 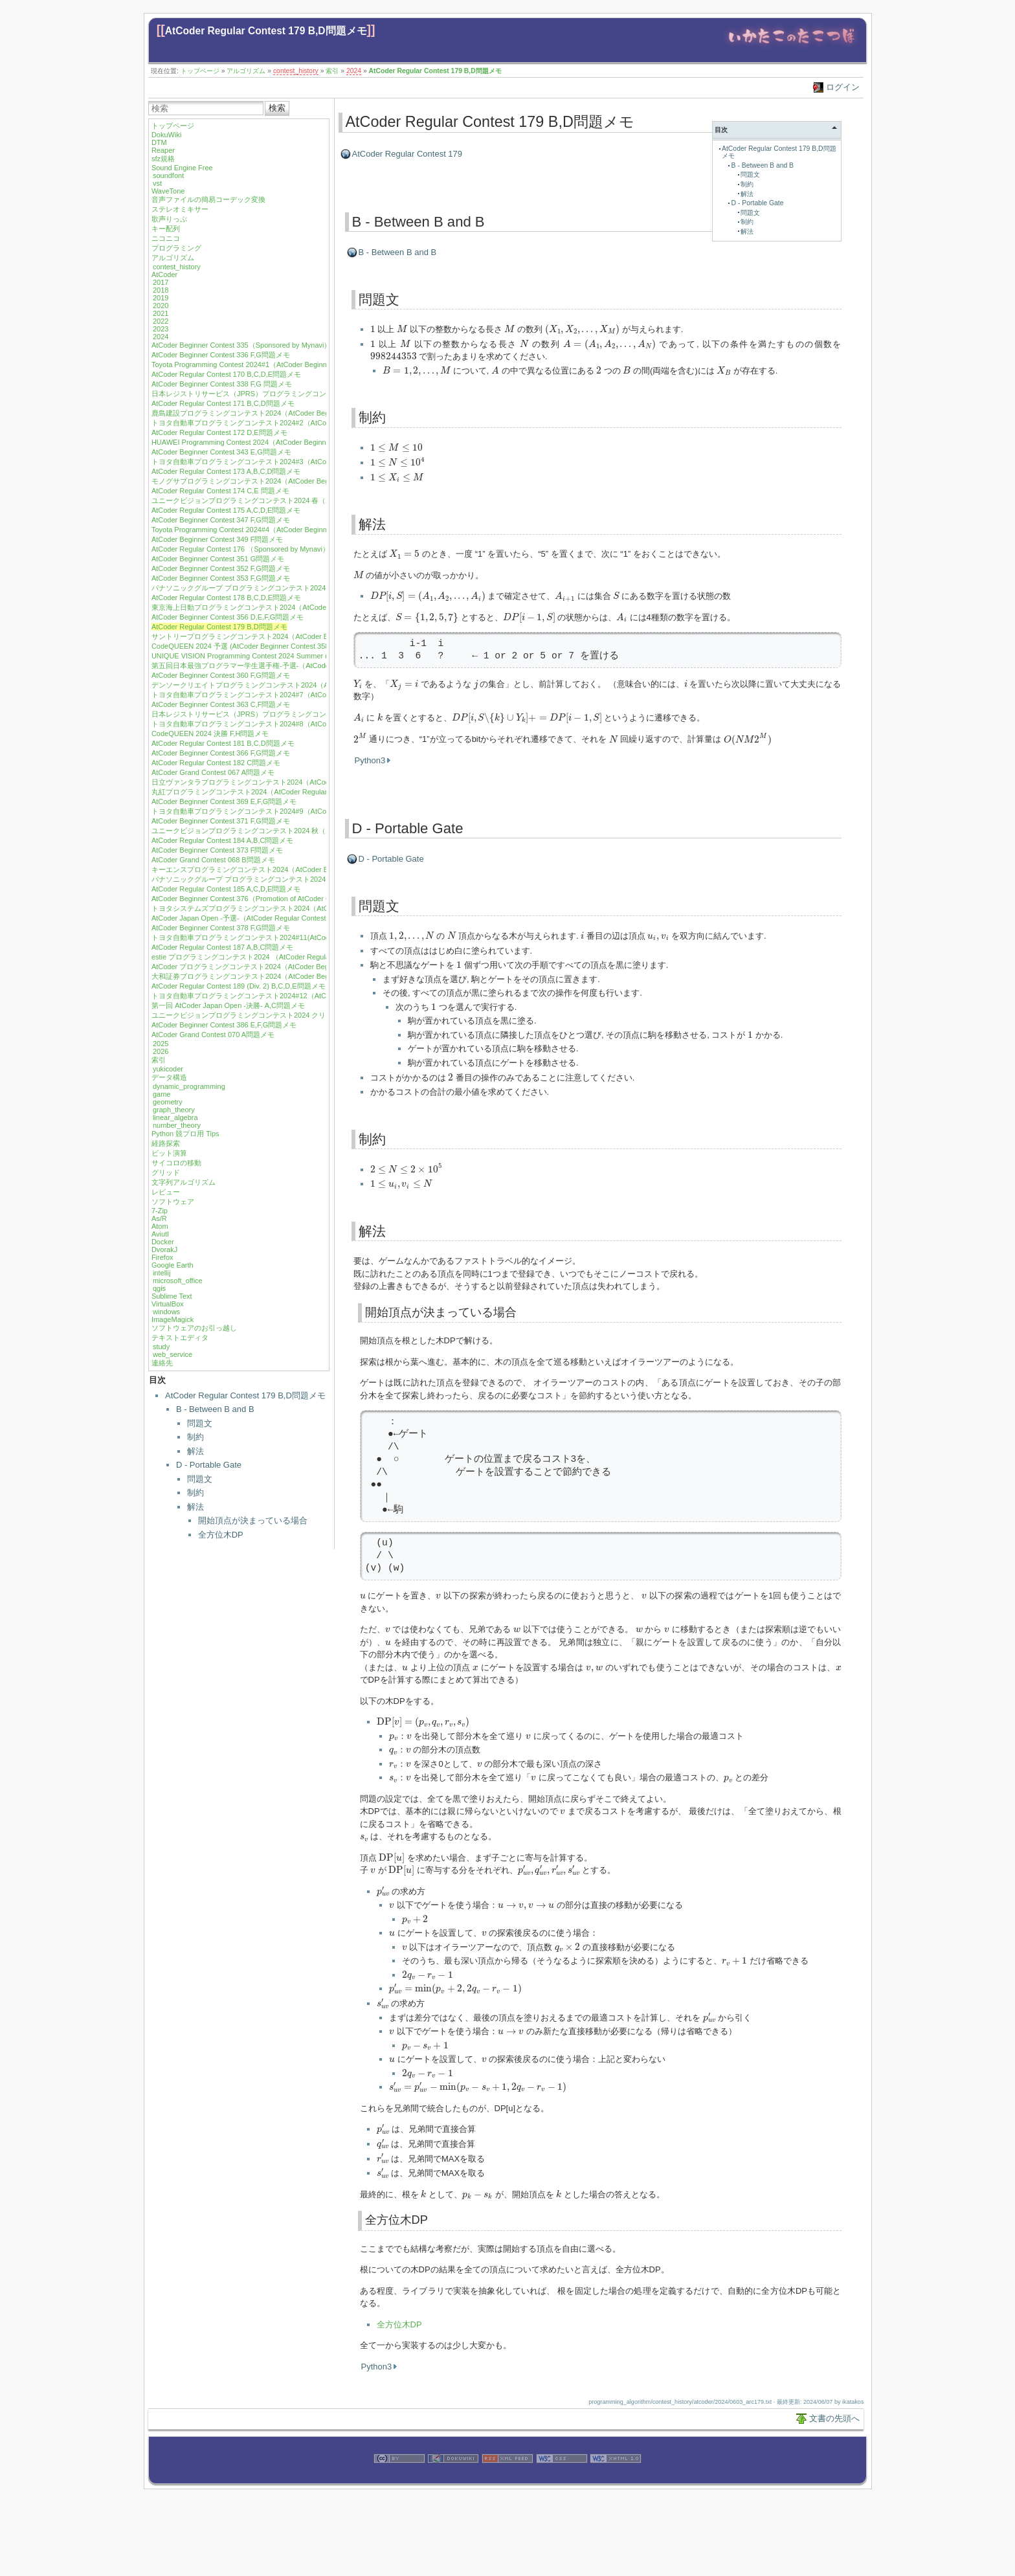 I want to click on AtCoder Regular Contest 174 C,E 問題メモ, so click(x=220, y=491).